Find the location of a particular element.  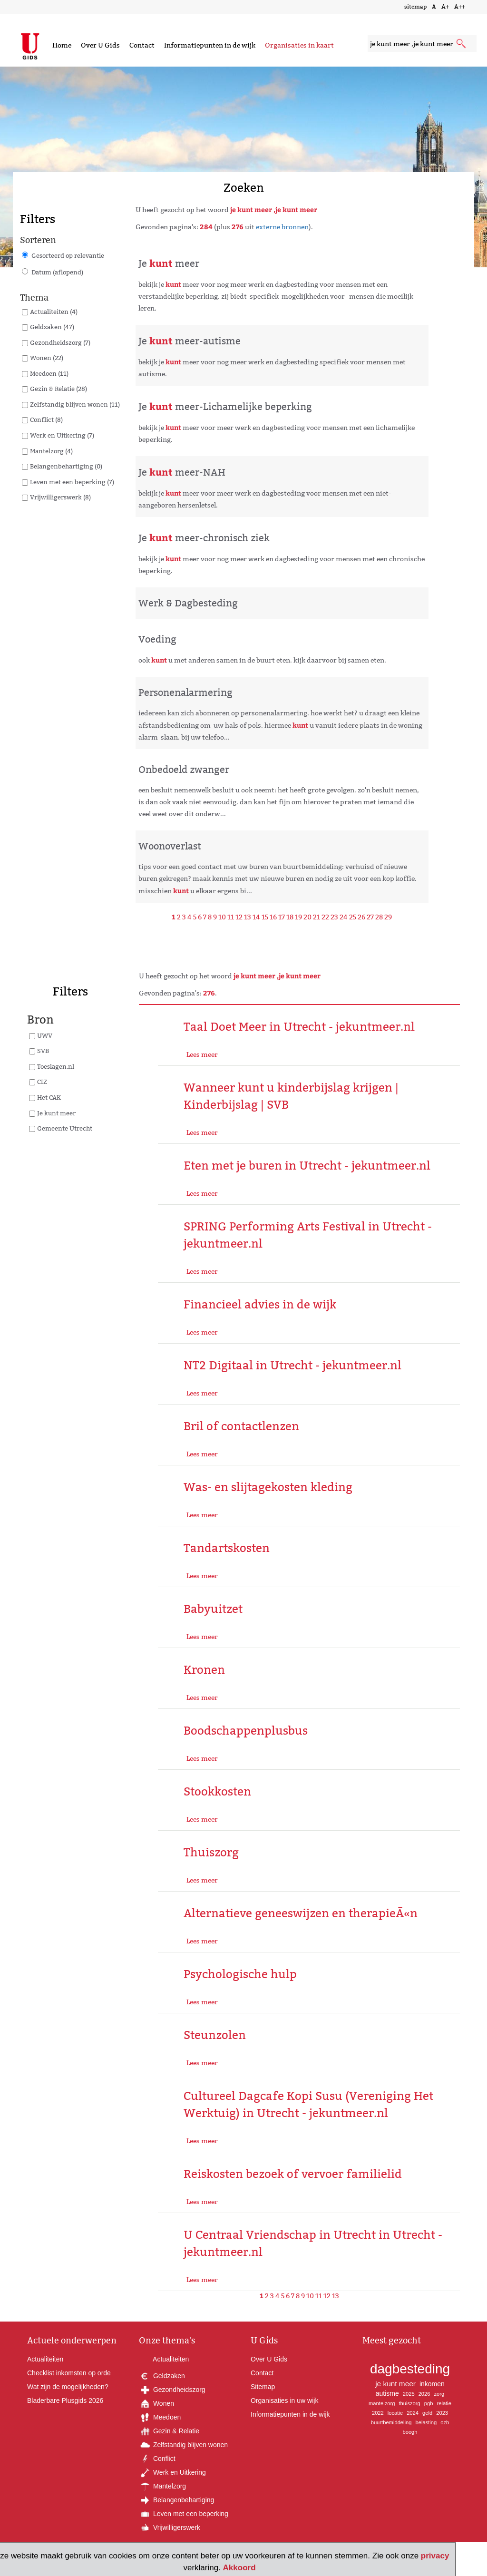

13 is located at coordinates (247, 917).